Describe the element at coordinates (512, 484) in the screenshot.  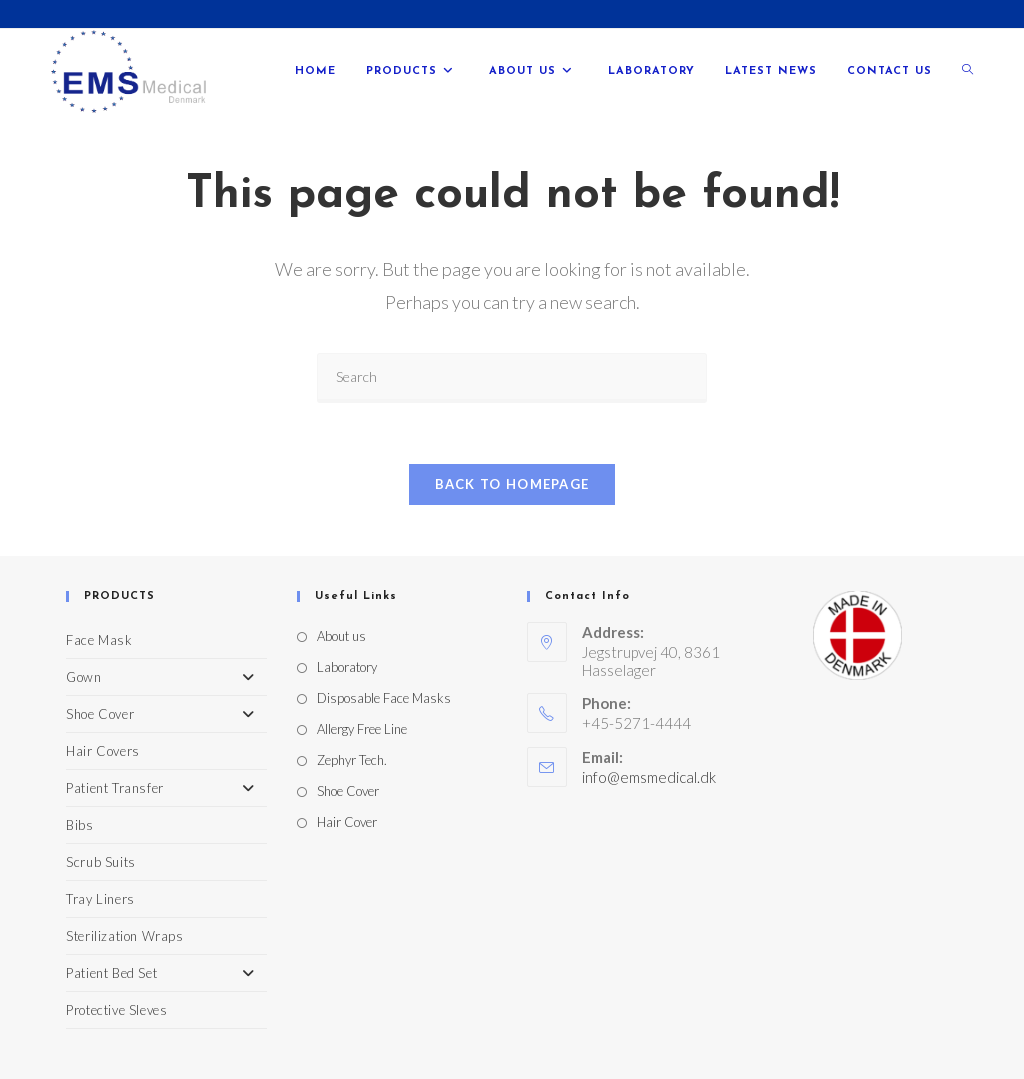
I see `Back To Homepage` at that location.